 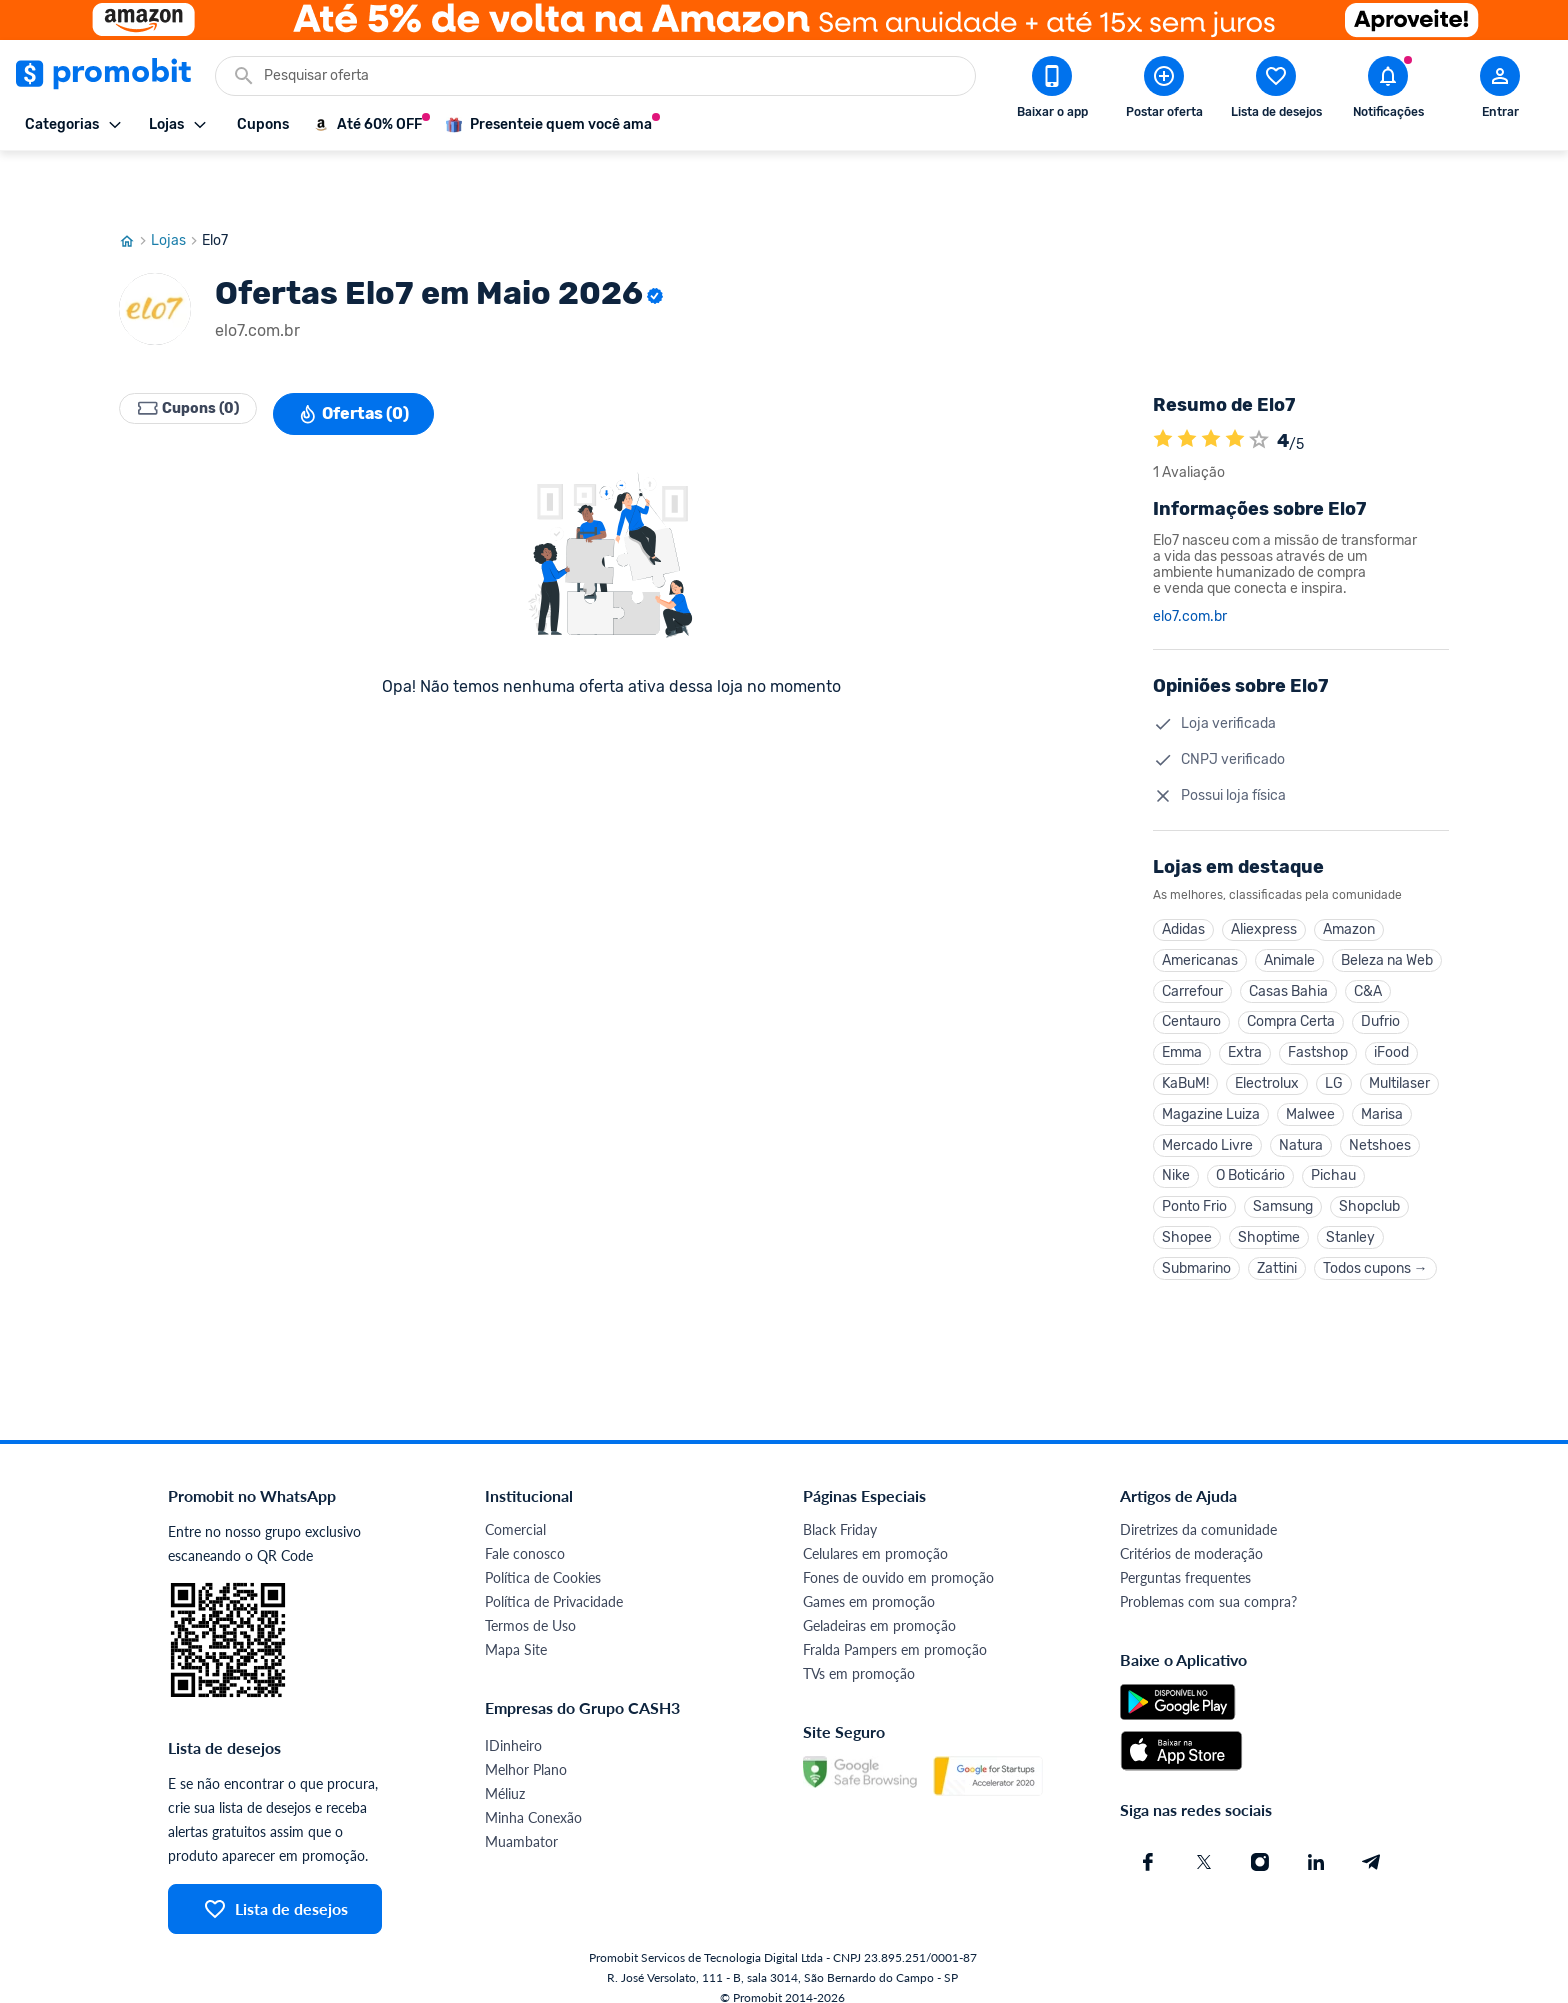 What do you see at coordinates (135, 183) in the screenshot?
I see `[Ir para página inicial]` at bounding box center [135, 183].